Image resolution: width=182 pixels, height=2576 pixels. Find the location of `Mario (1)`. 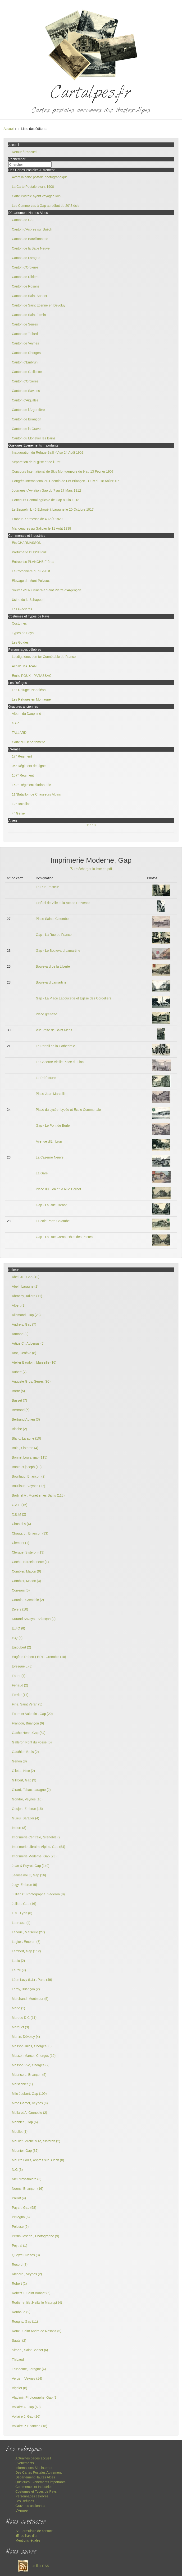

Mario (1) is located at coordinates (18, 2008).